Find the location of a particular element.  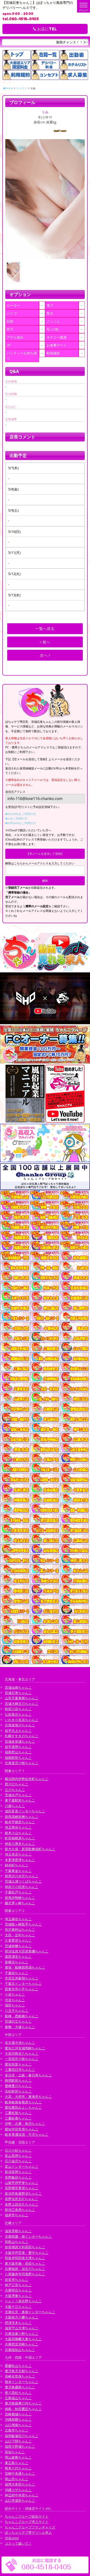

福岡飯塚田川ちゃんこ is located at coordinates (21, 2436).